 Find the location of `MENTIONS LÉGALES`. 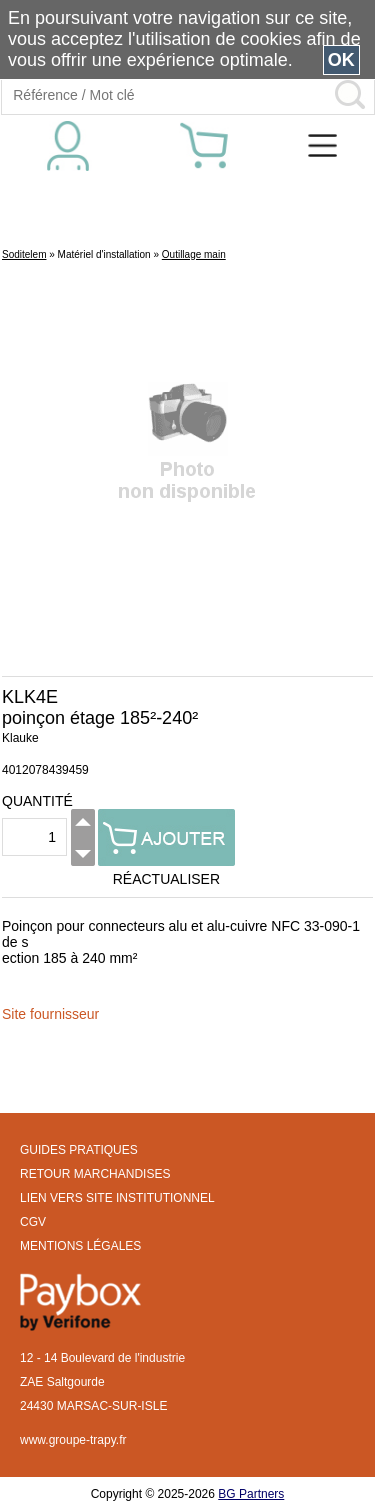

MENTIONS LÉGALES is located at coordinates (80, 1246).